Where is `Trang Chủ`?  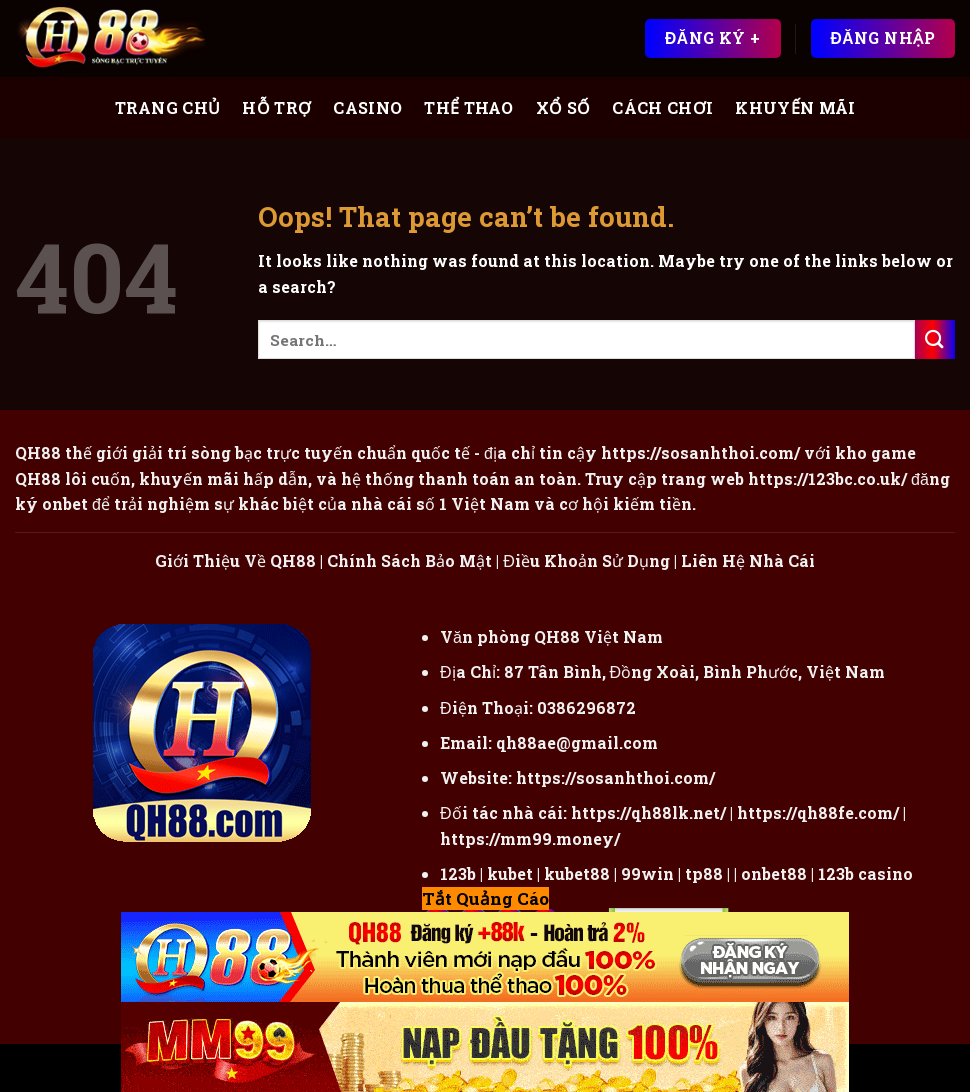 Trang Chủ is located at coordinates (168, 107).